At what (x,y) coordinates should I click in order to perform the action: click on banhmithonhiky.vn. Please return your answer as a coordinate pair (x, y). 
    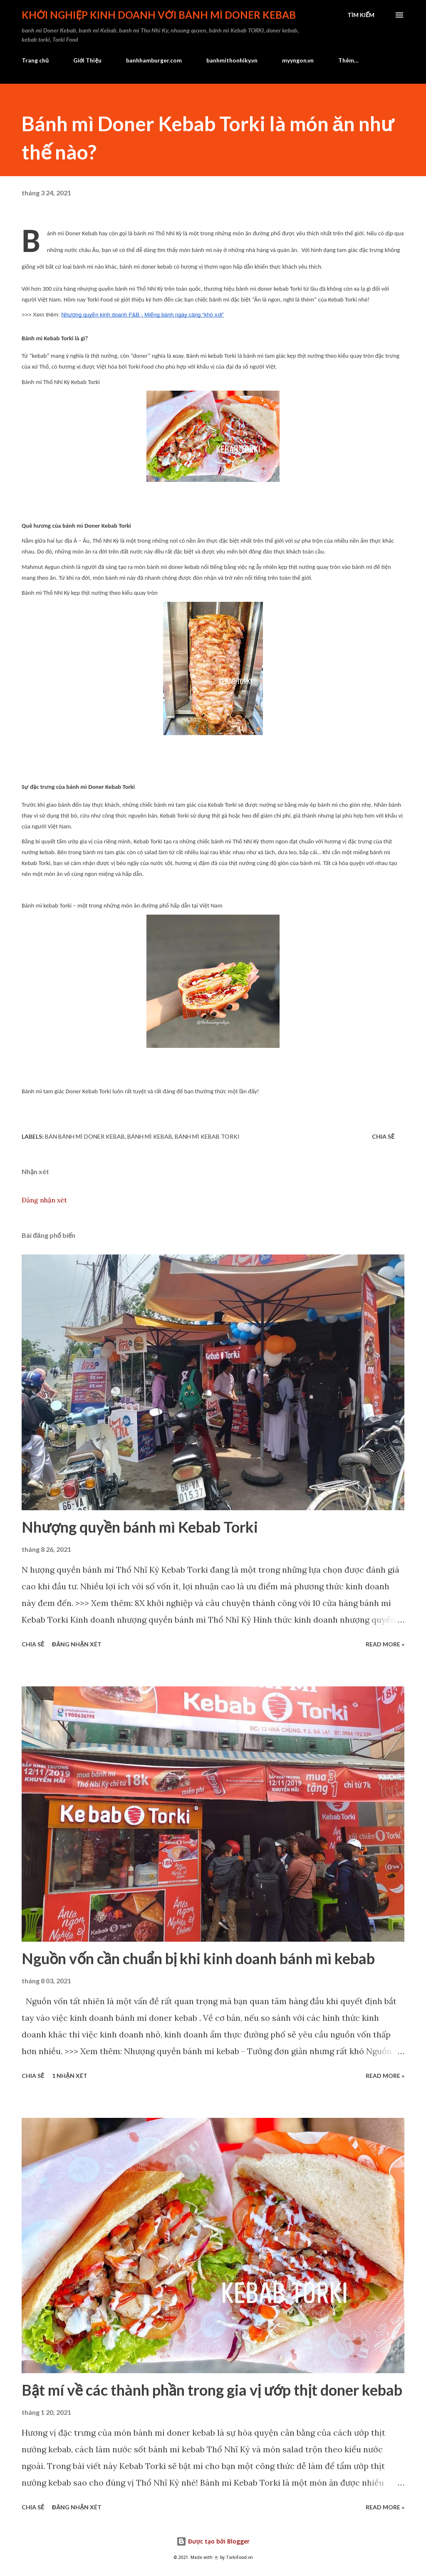
    Looking at the image, I should click on (232, 60).